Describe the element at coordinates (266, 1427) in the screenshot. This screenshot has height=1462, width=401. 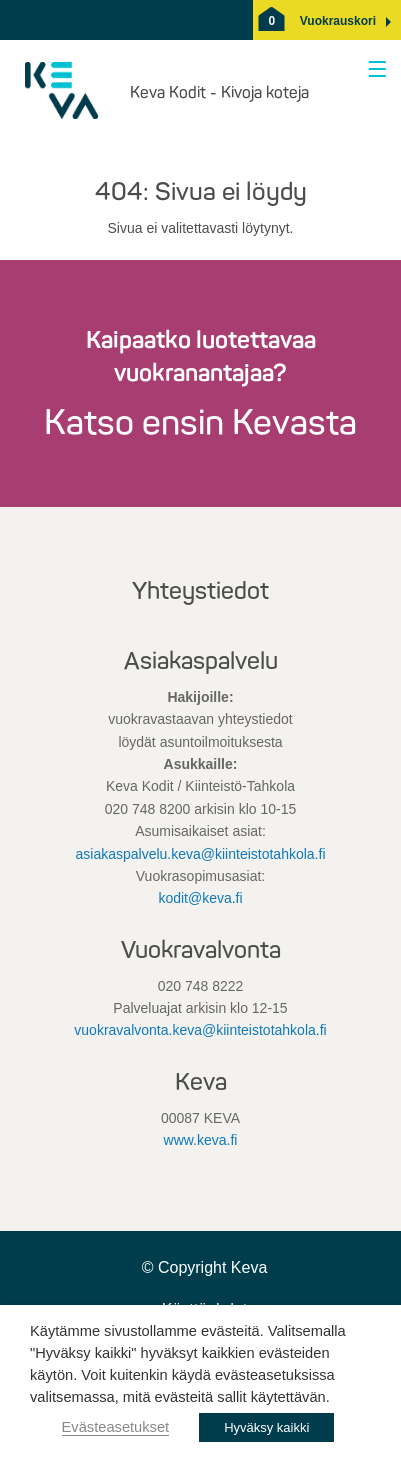
I see `Hyväksy kaikki [button]` at that location.